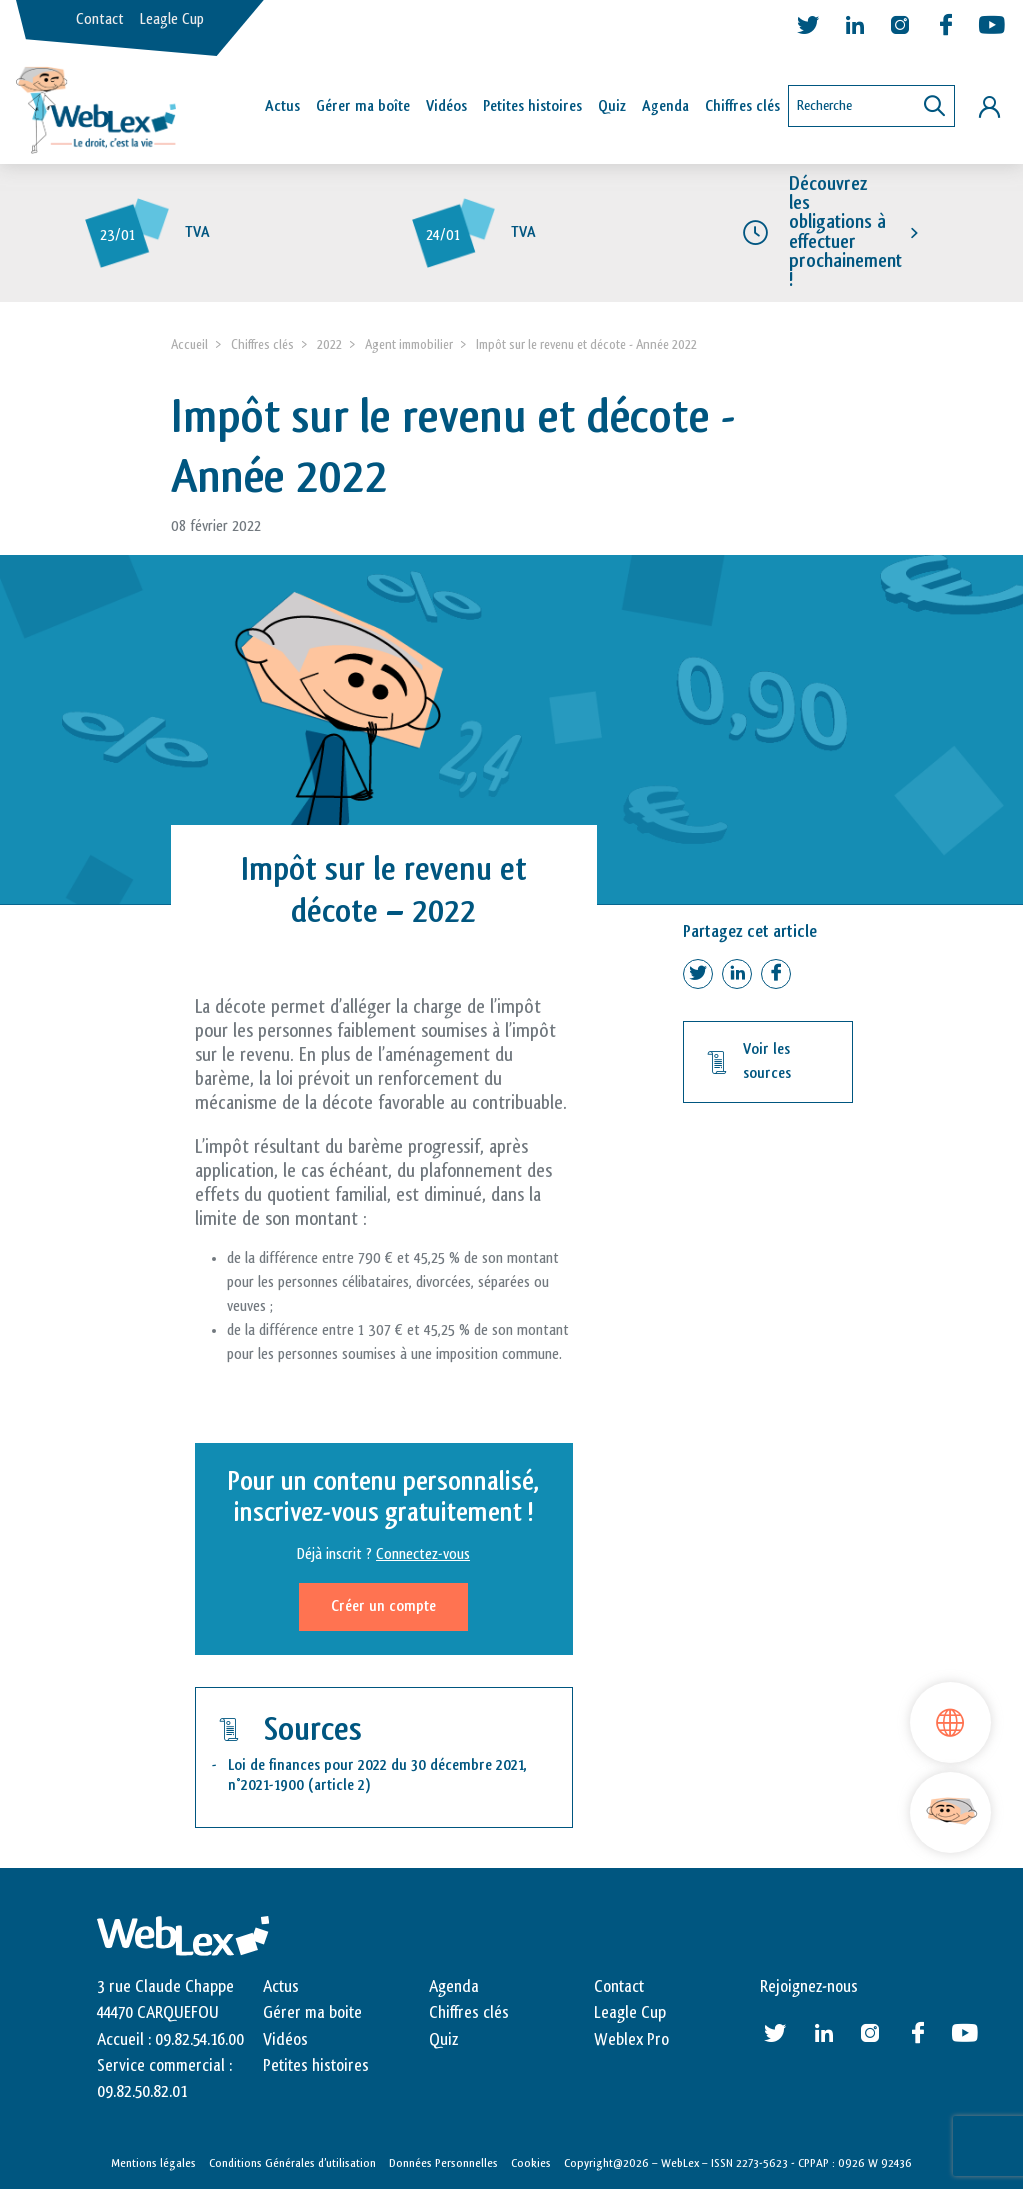 The image size is (1023, 2190). Describe the element at coordinates (363, 106) in the screenshot. I see `Gérer ma boîte` at that location.